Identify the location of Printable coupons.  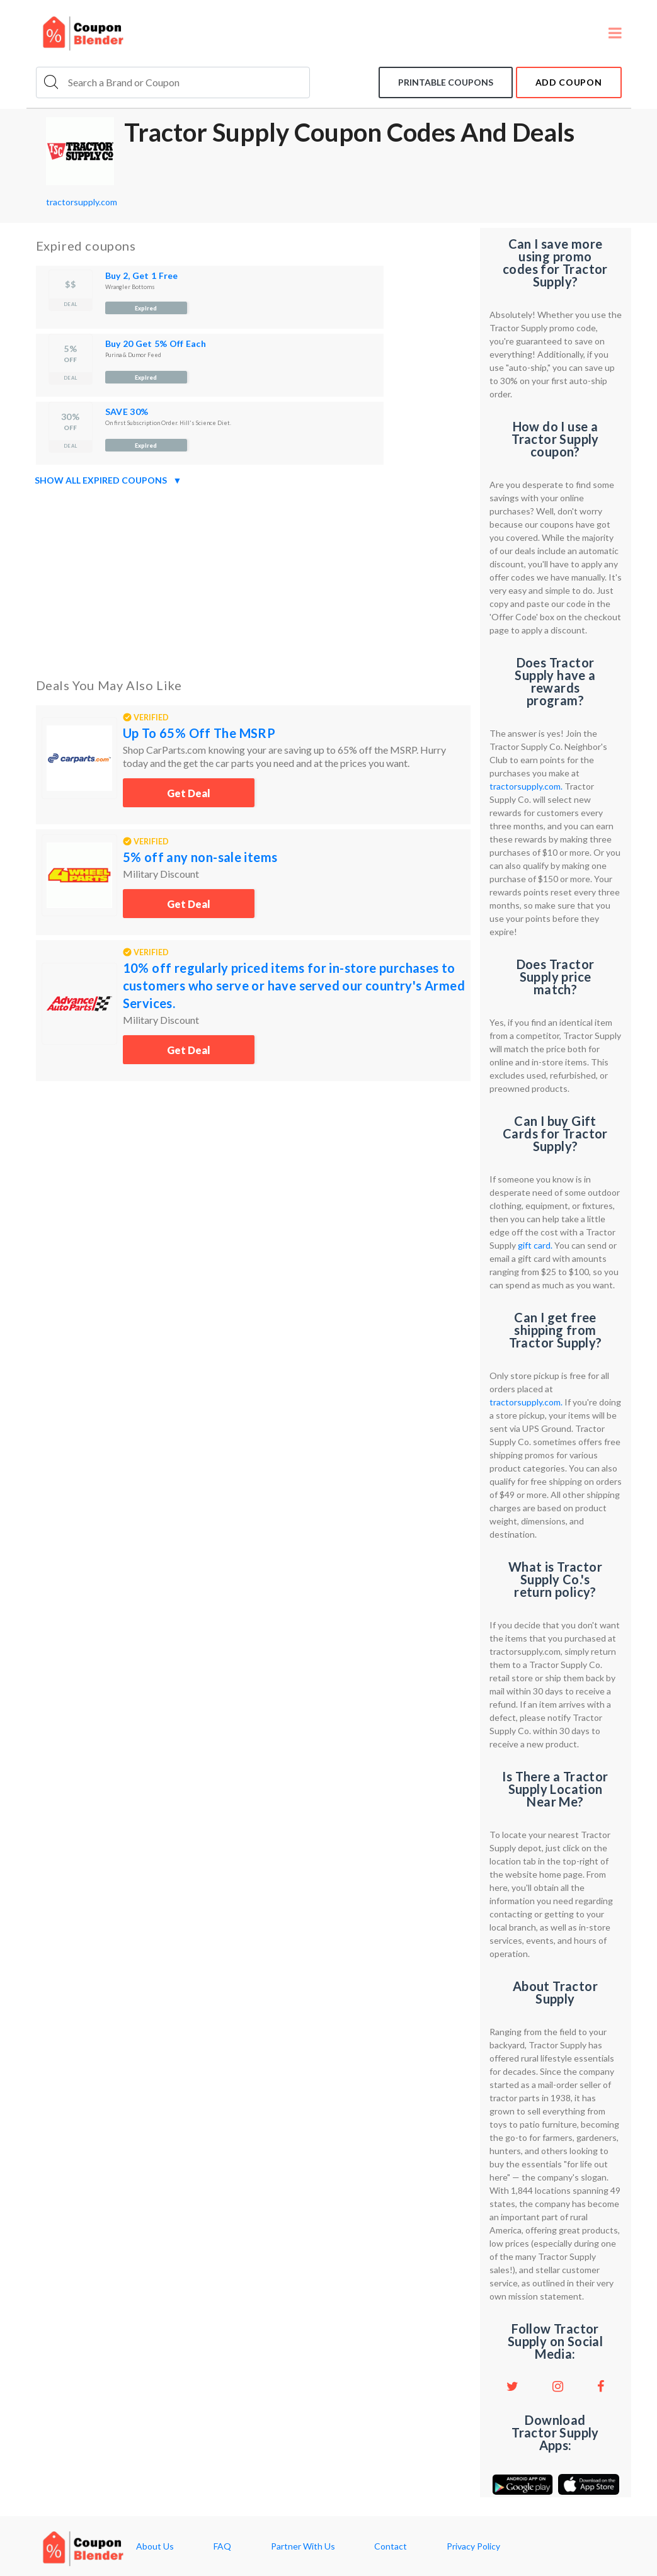
(445, 82).